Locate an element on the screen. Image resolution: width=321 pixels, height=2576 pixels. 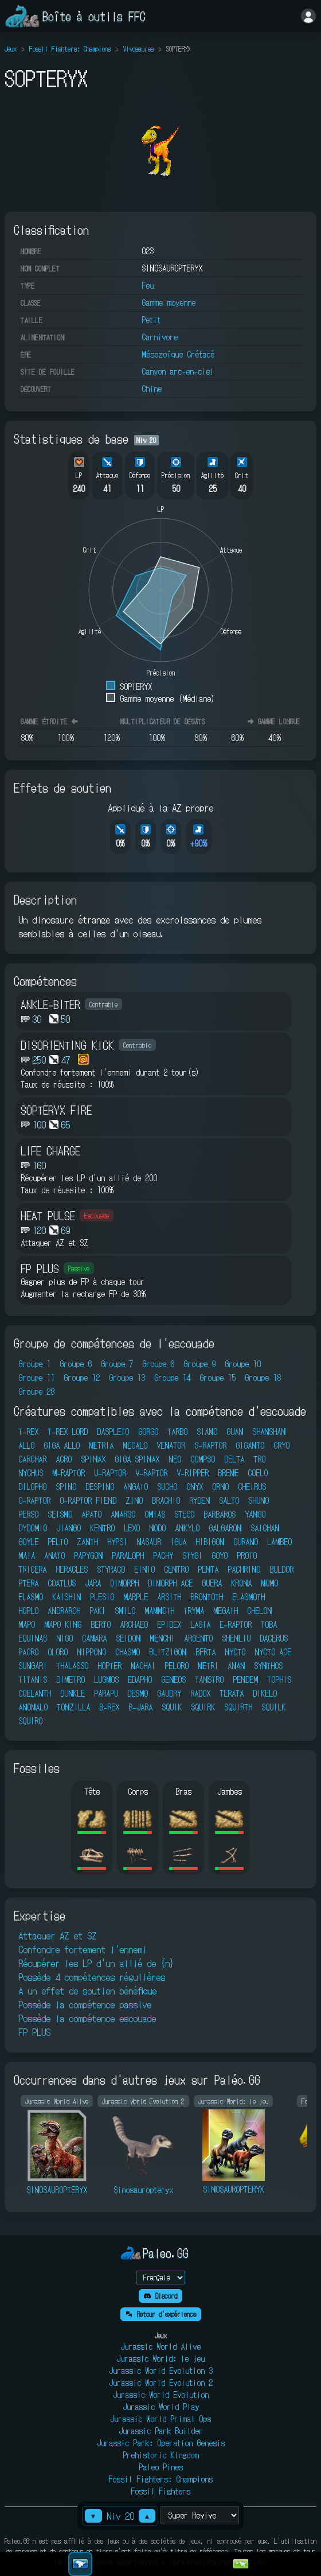
PELORO is located at coordinates (177, 1665).